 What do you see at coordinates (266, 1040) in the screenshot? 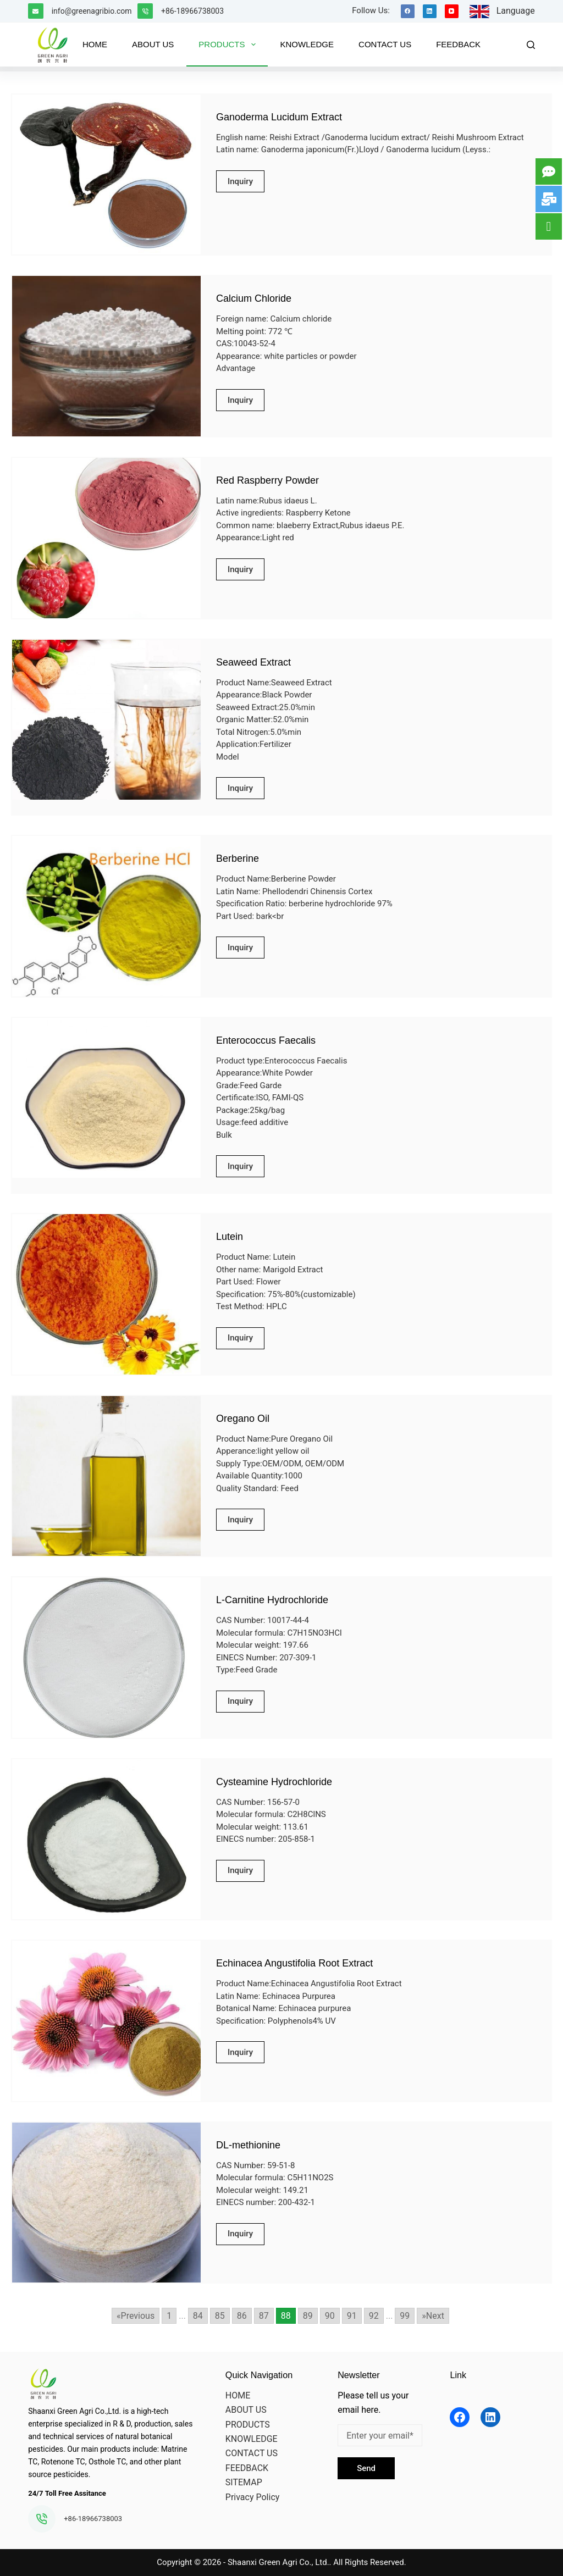
I see `Enterococcus Faecalis` at bounding box center [266, 1040].